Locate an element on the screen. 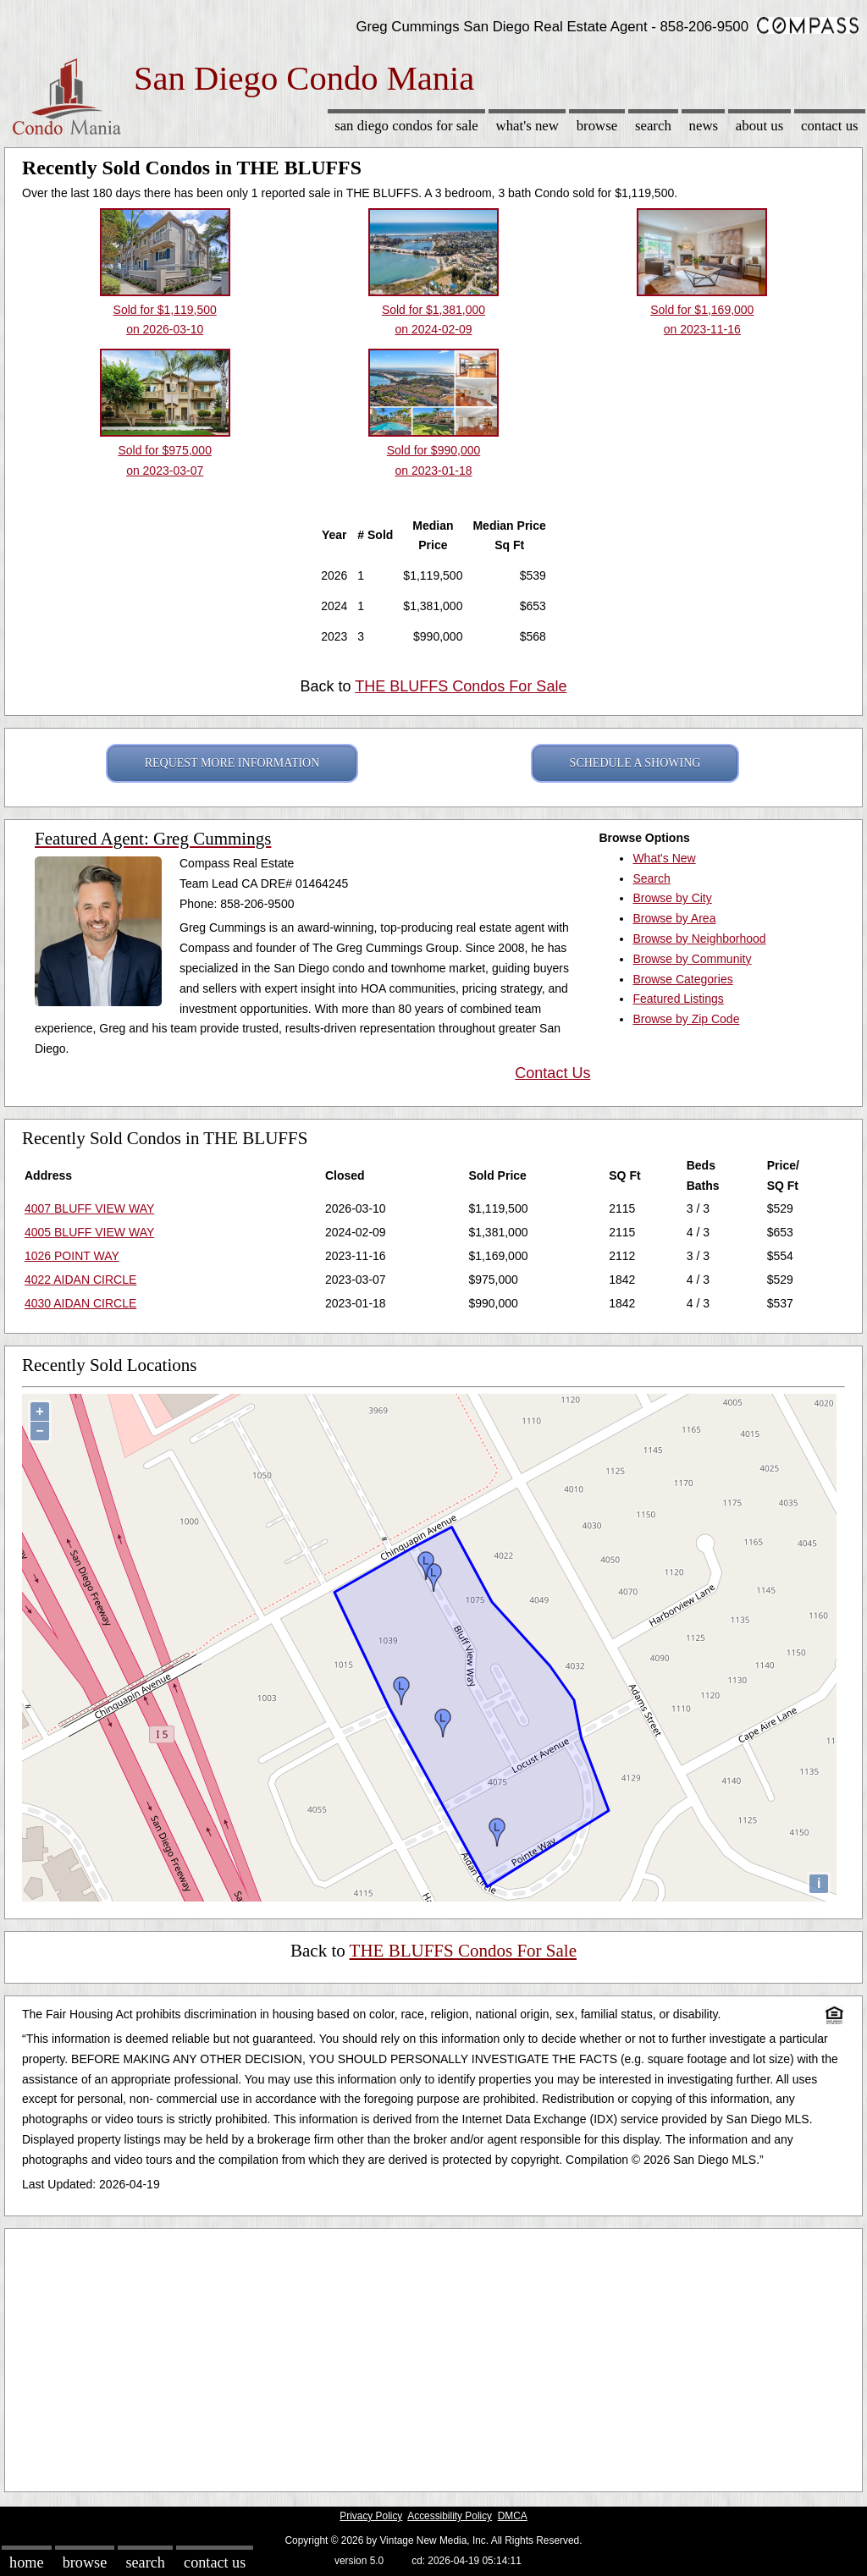 The height and width of the screenshot is (2576, 867). Browse by Zip Code is located at coordinates (685, 1019).